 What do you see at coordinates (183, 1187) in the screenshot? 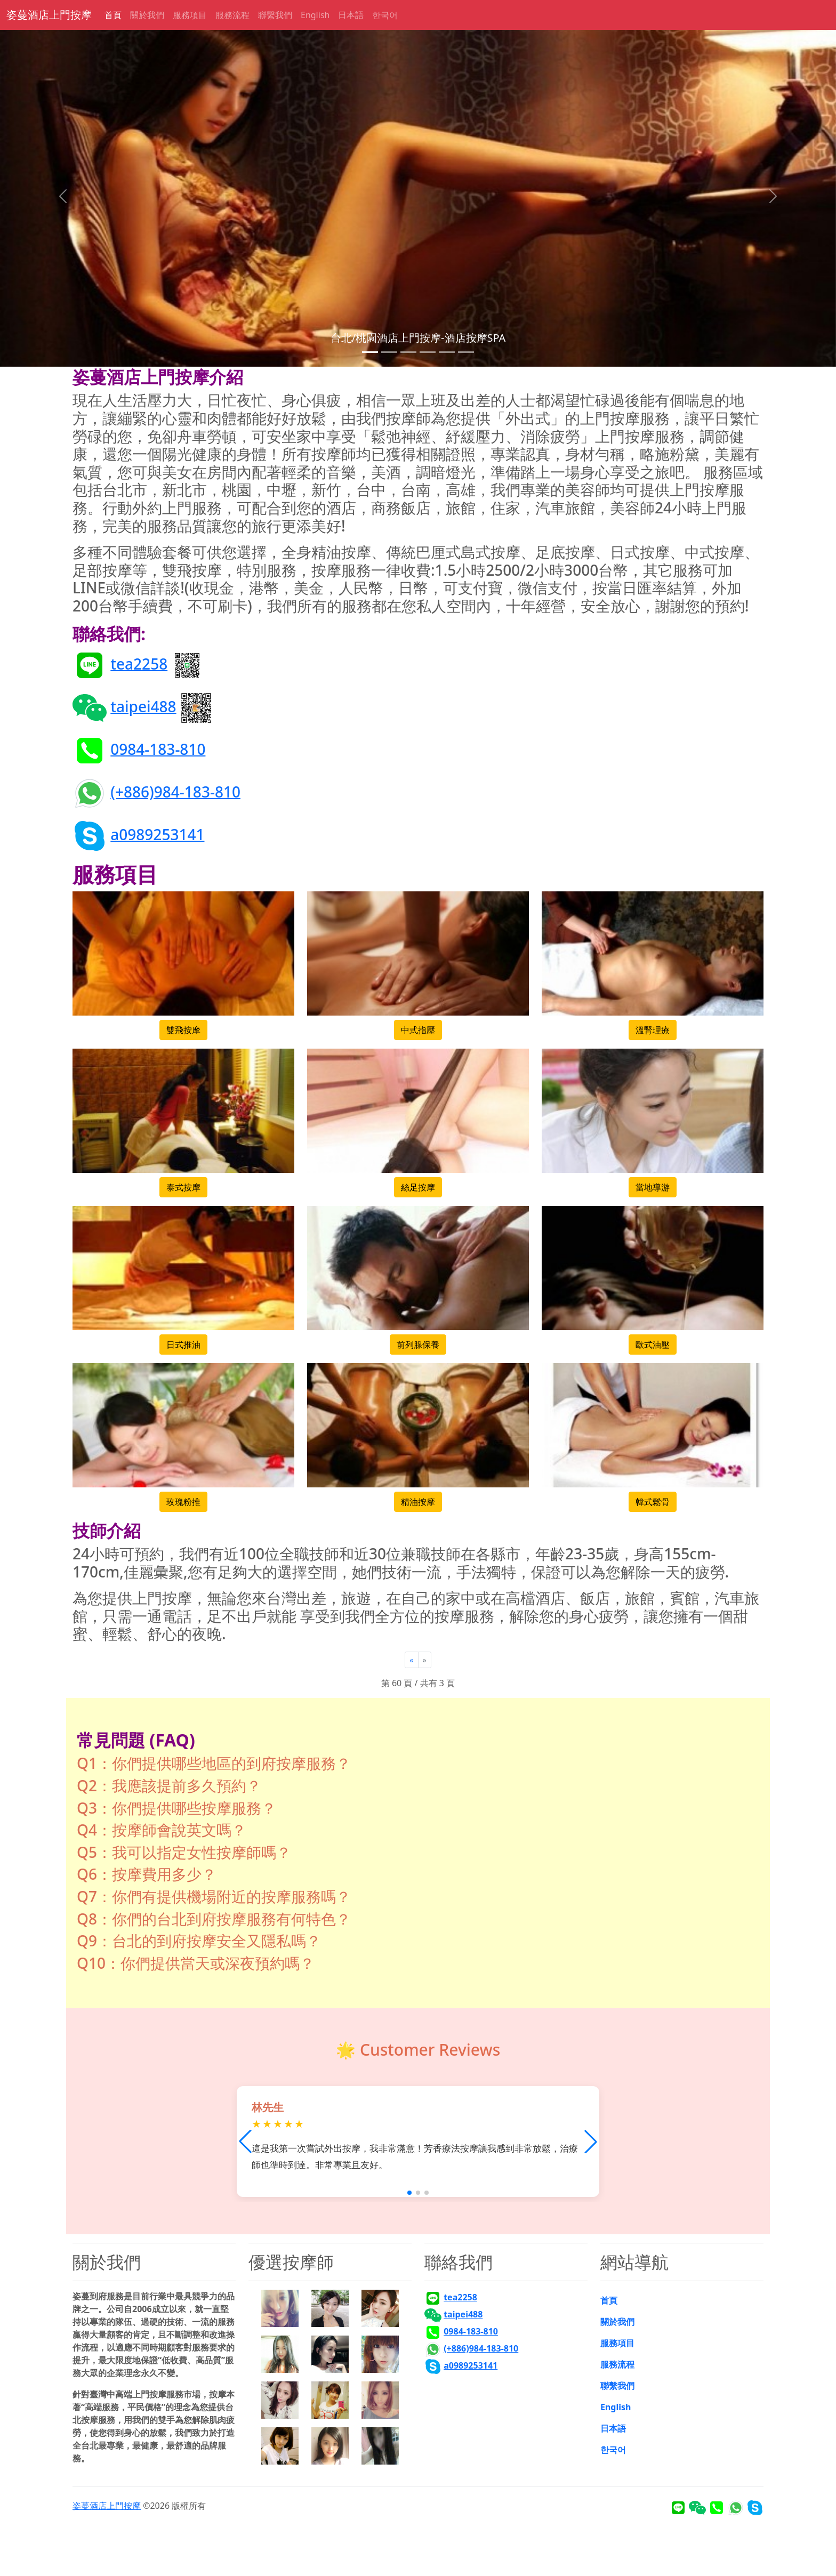
I see `泰式按摩` at bounding box center [183, 1187].